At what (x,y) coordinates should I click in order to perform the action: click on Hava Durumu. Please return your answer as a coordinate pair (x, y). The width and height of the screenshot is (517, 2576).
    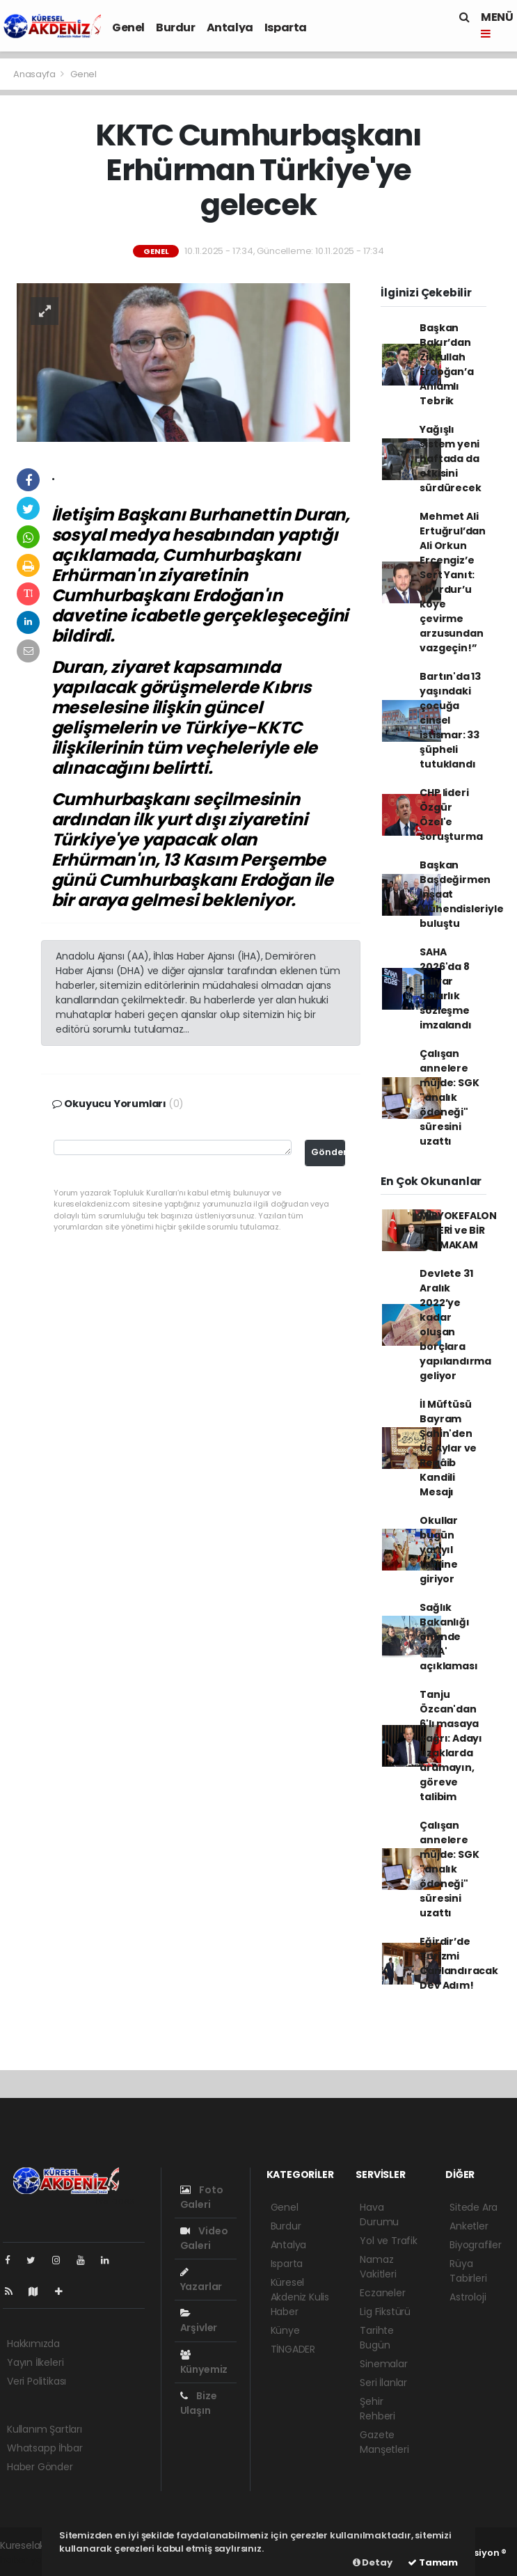
    Looking at the image, I should click on (379, 2214).